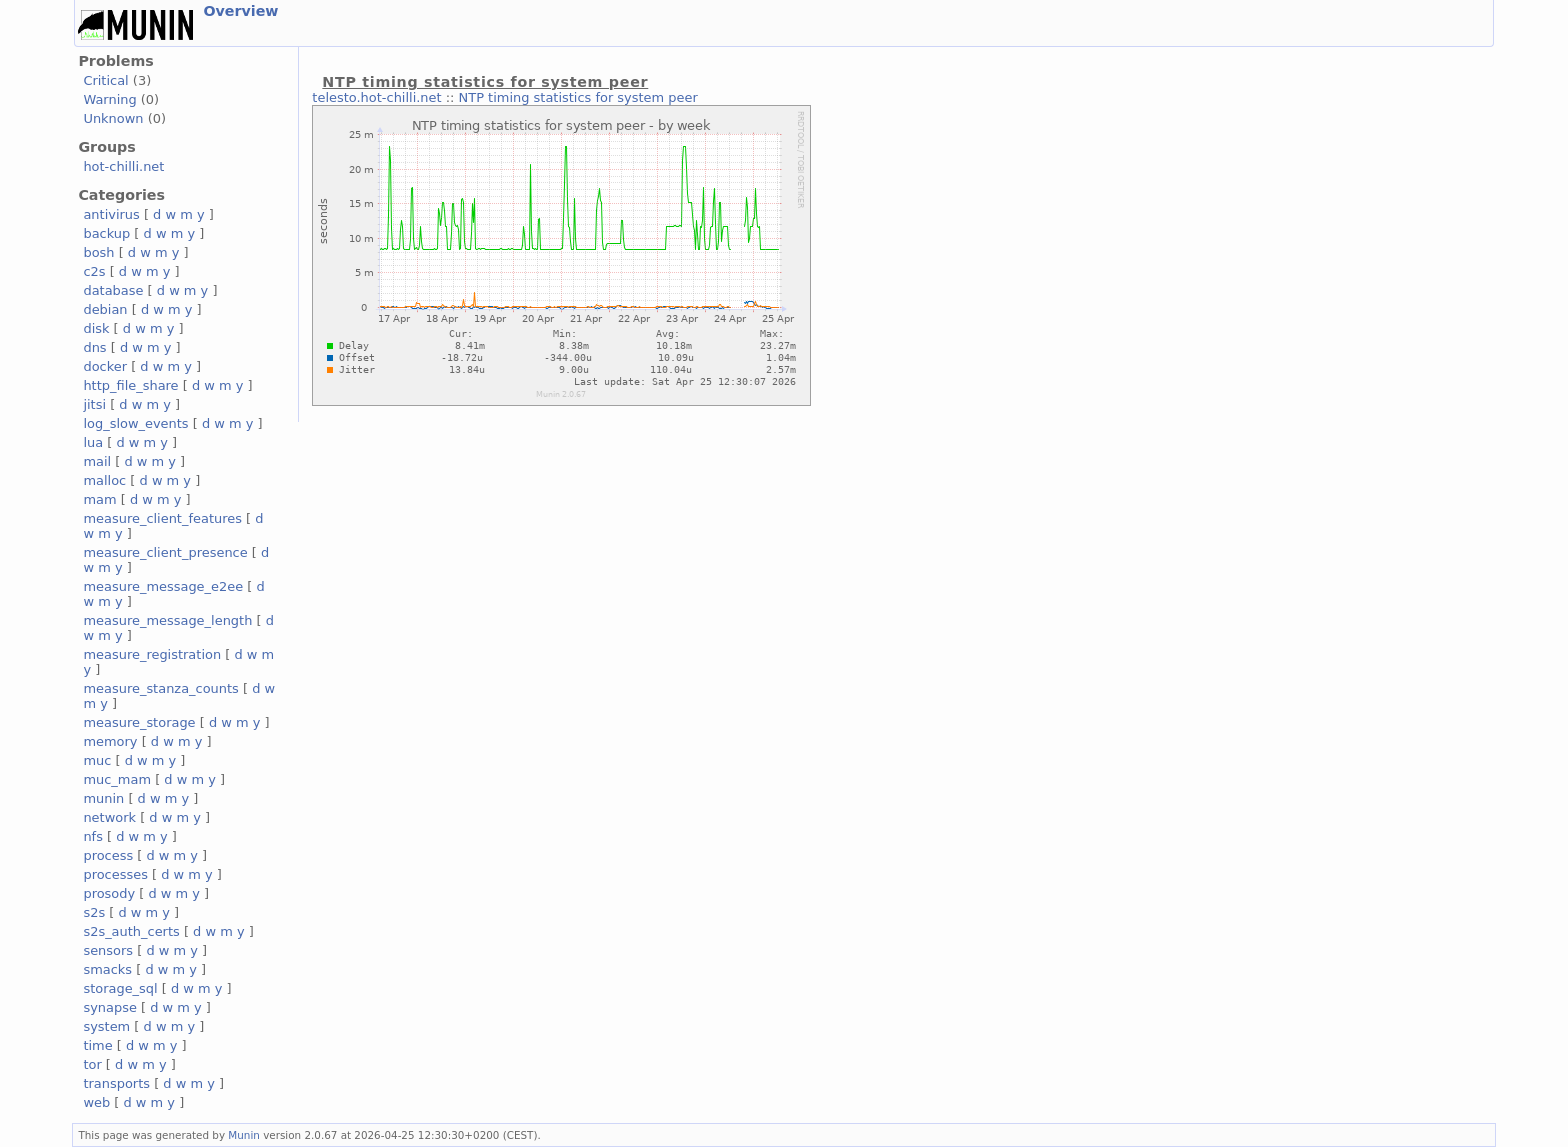  What do you see at coordinates (96, 1102) in the screenshot?
I see `web` at bounding box center [96, 1102].